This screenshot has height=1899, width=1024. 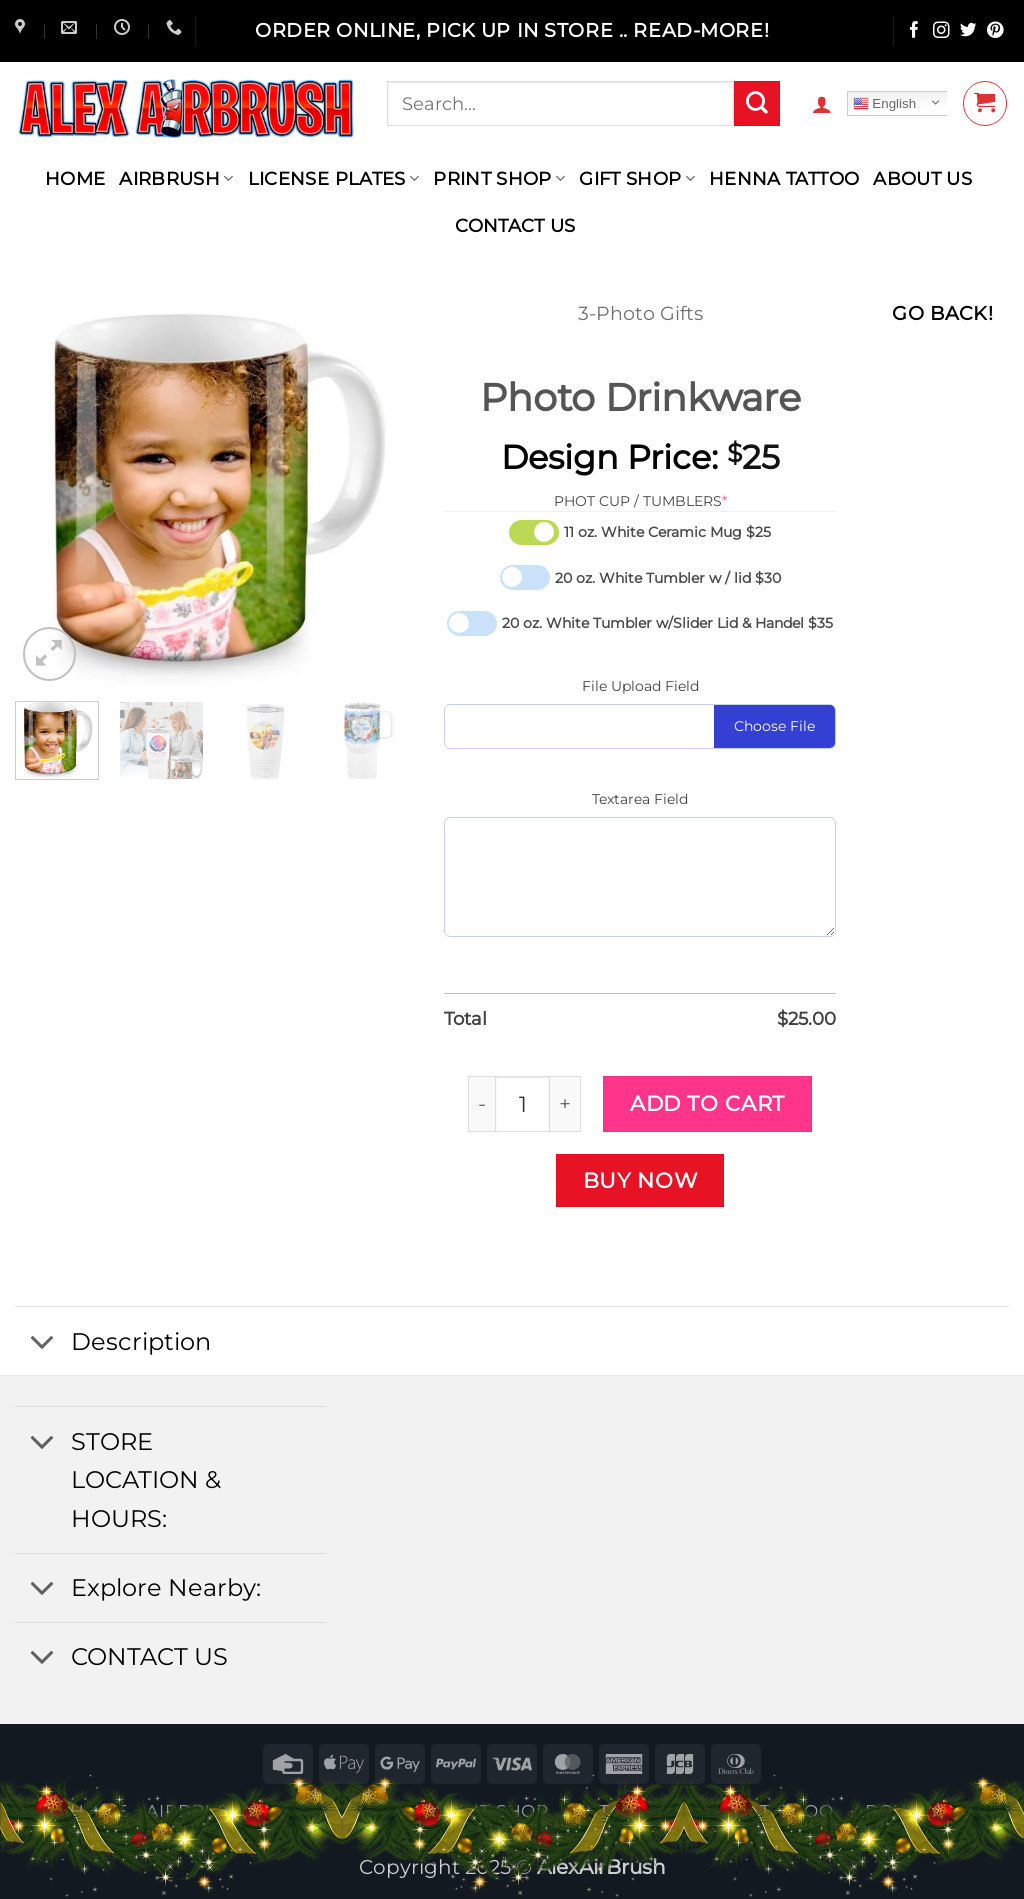 I want to click on Gift Shop, so click(x=637, y=178).